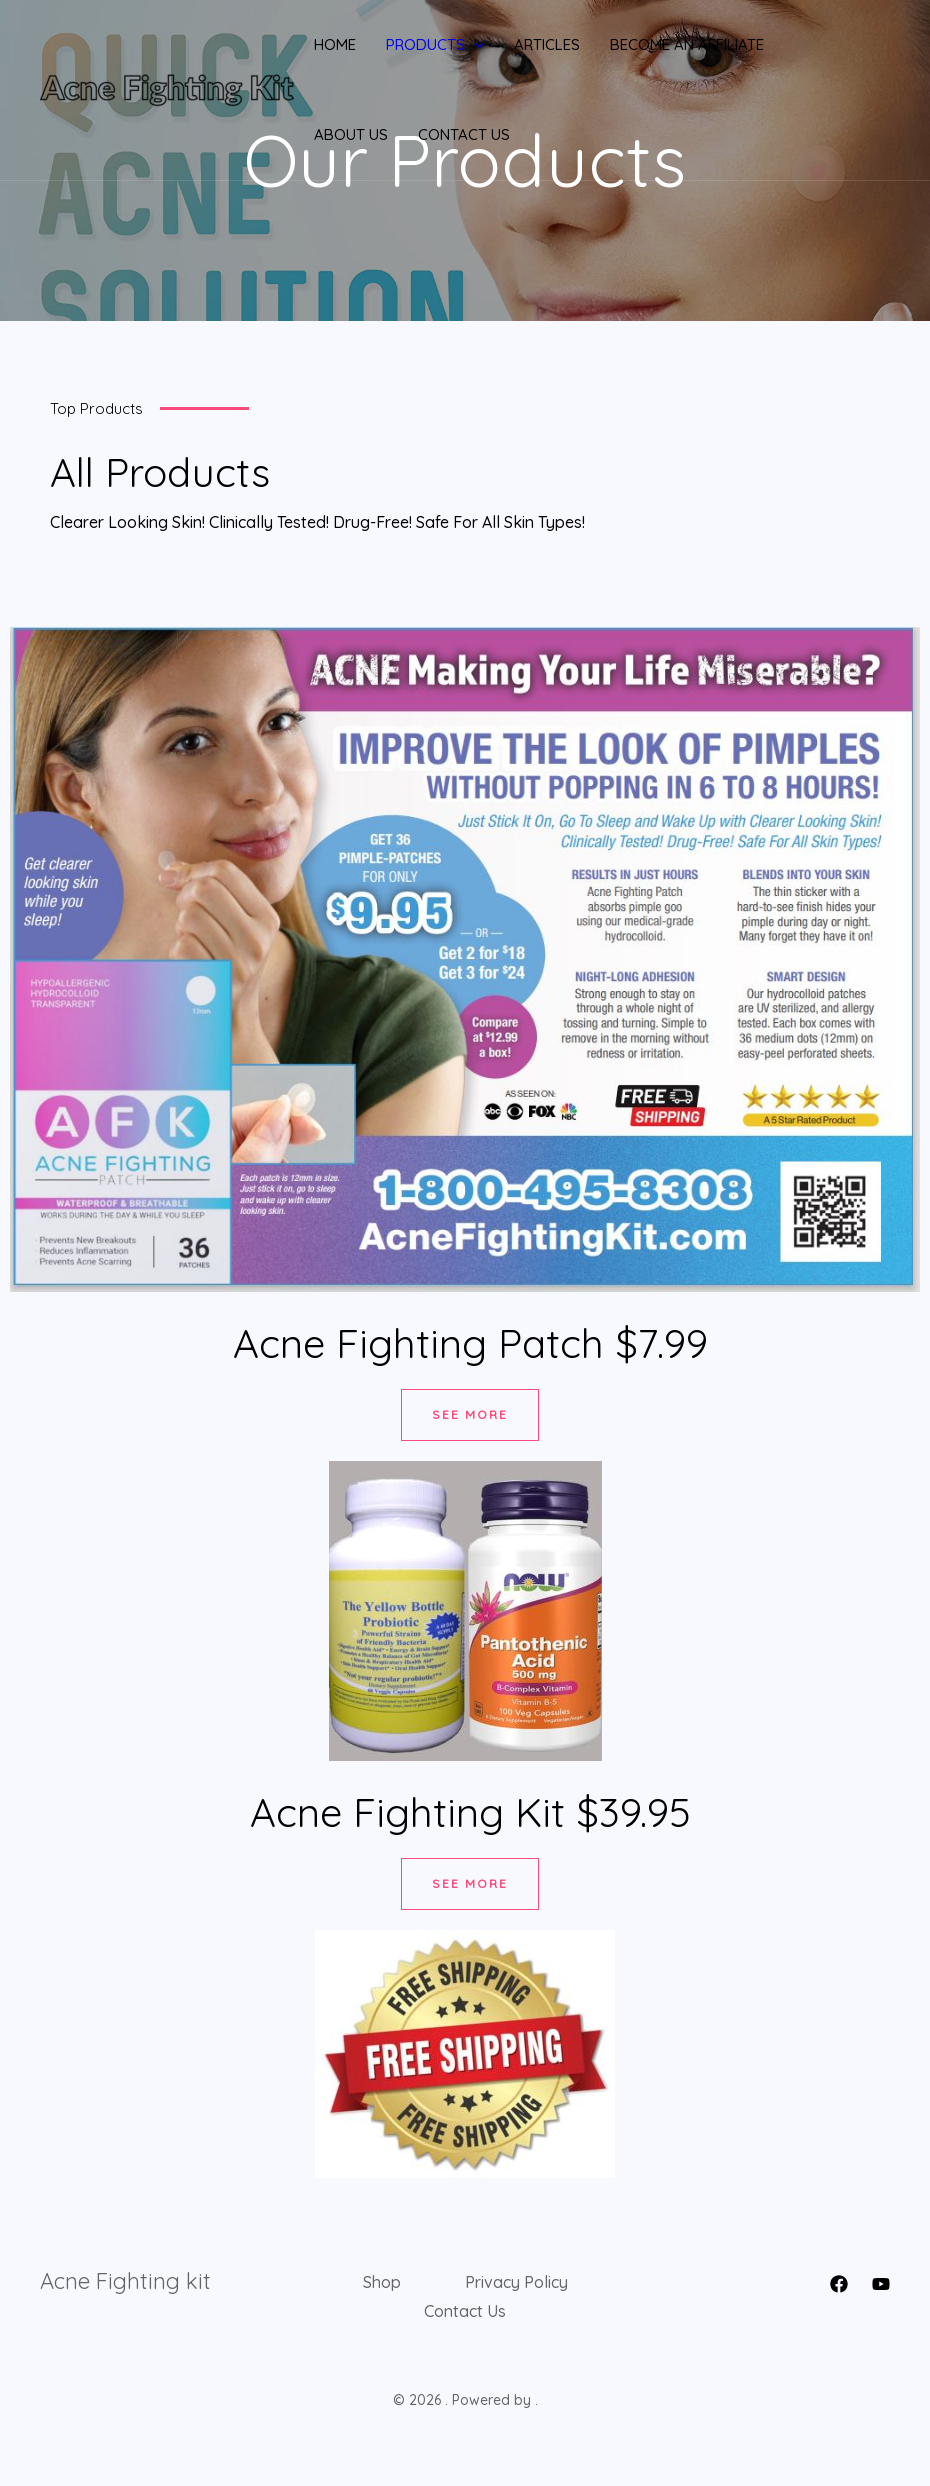 This screenshot has height=2486, width=930. What do you see at coordinates (881, 2284) in the screenshot?
I see `[YouTube]` at bounding box center [881, 2284].